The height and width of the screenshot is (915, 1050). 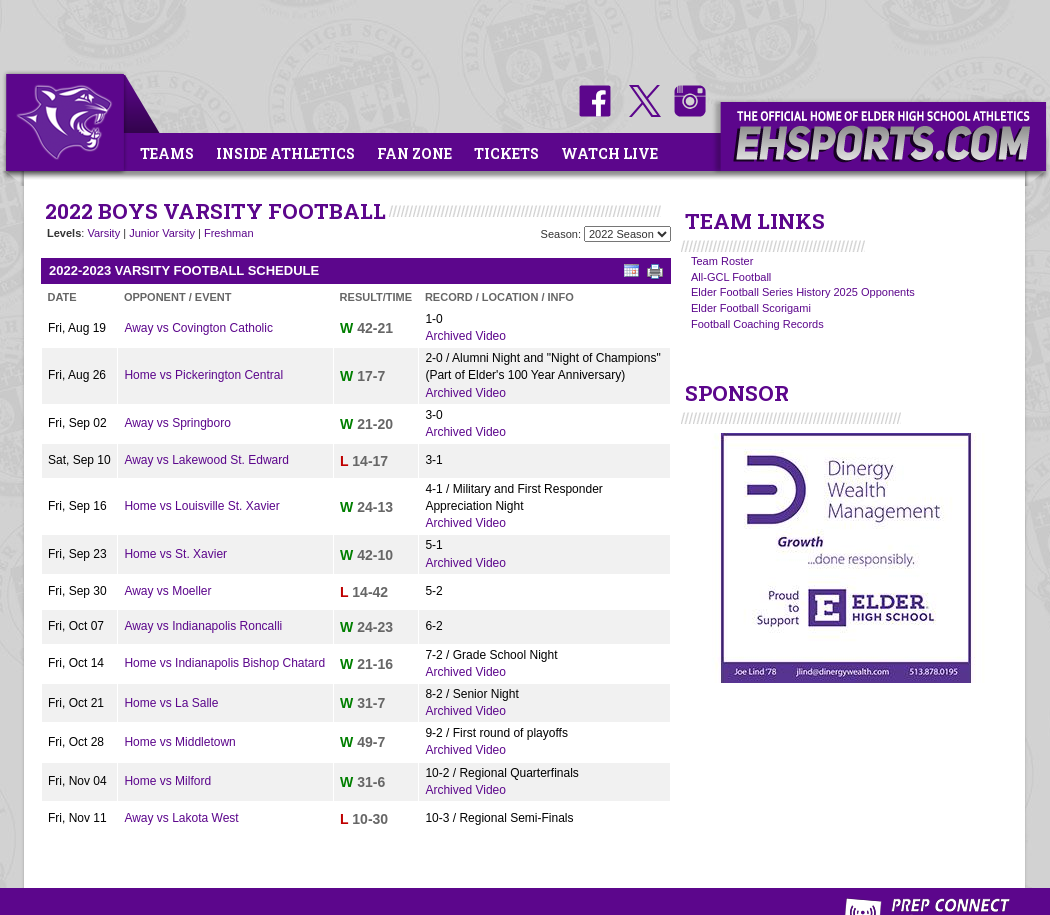 What do you see at coordinates (751, 308) in the screenshot?
I see `Elder Football Scorigami` at bounding box center [751, 308].